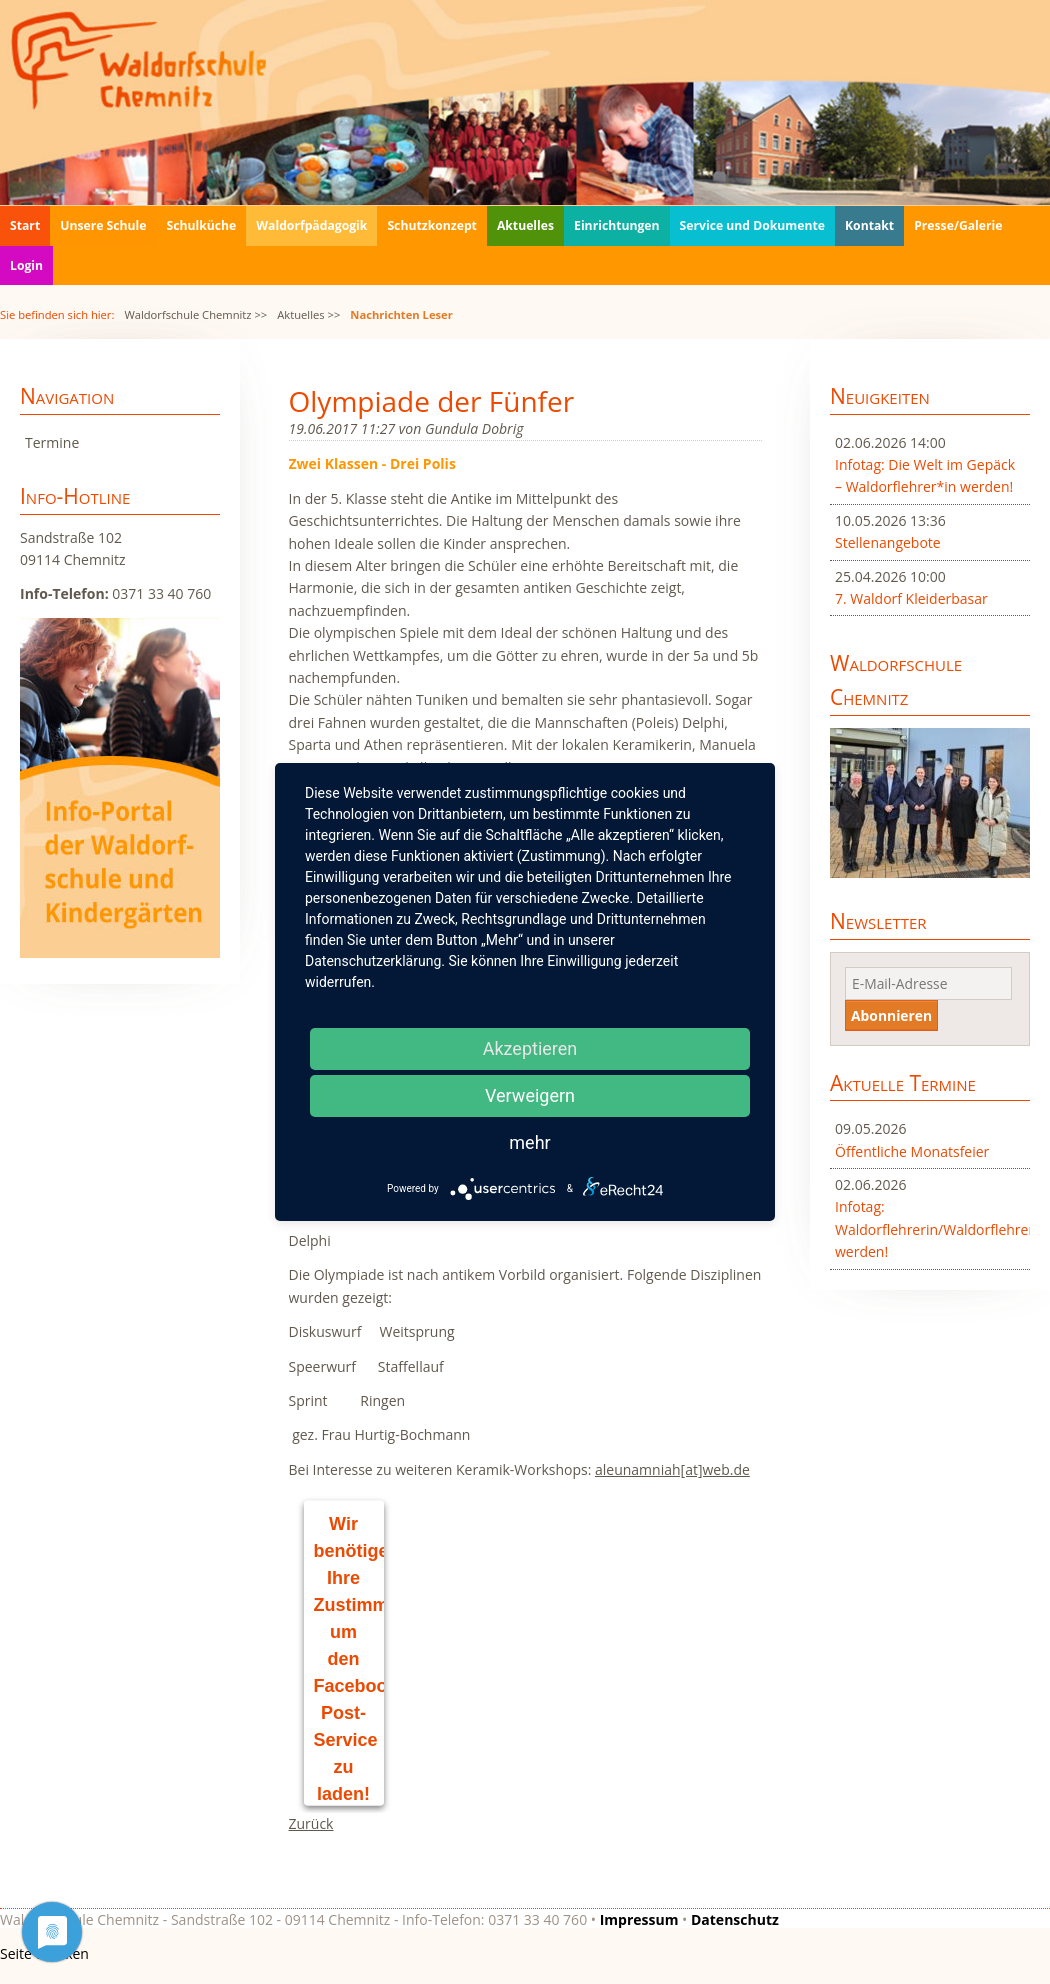 The width and height of the screenshot is (1050, 1984). Describe the element at coordinates (529, 1142) in the screenshot. I see `mehr` at that location.